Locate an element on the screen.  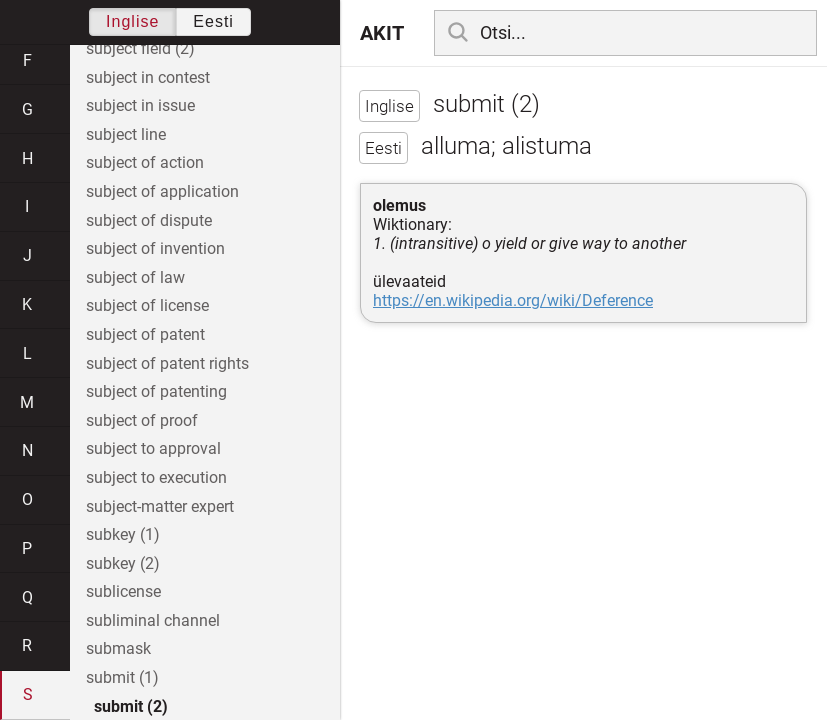
subject of patent rights is located at coordinates (167, 363).